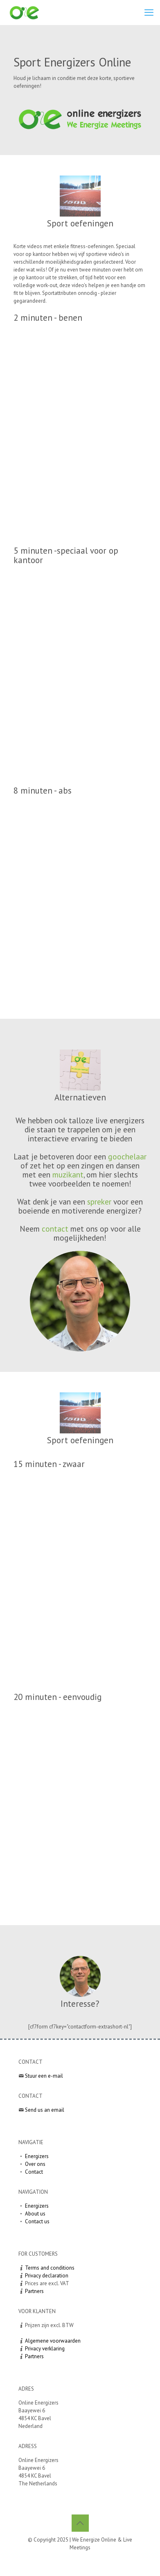 This screenshot has height=2576, width=160. Describe the element at coordinates (35, 2164) in the screenshot. I see `Over ons` at that location.